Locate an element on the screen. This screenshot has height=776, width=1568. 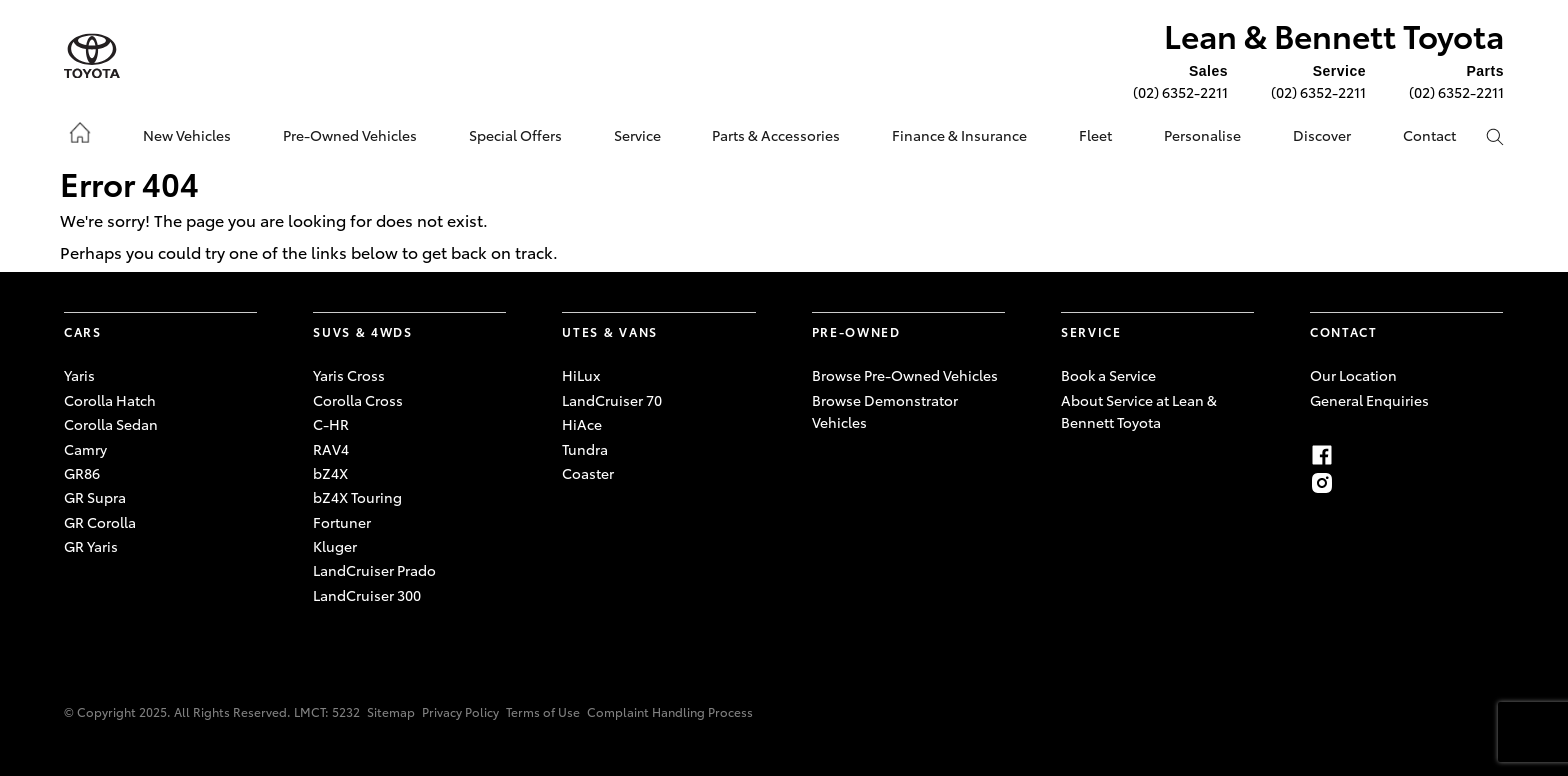
GR Corolla is located at coordinates (100, 522).